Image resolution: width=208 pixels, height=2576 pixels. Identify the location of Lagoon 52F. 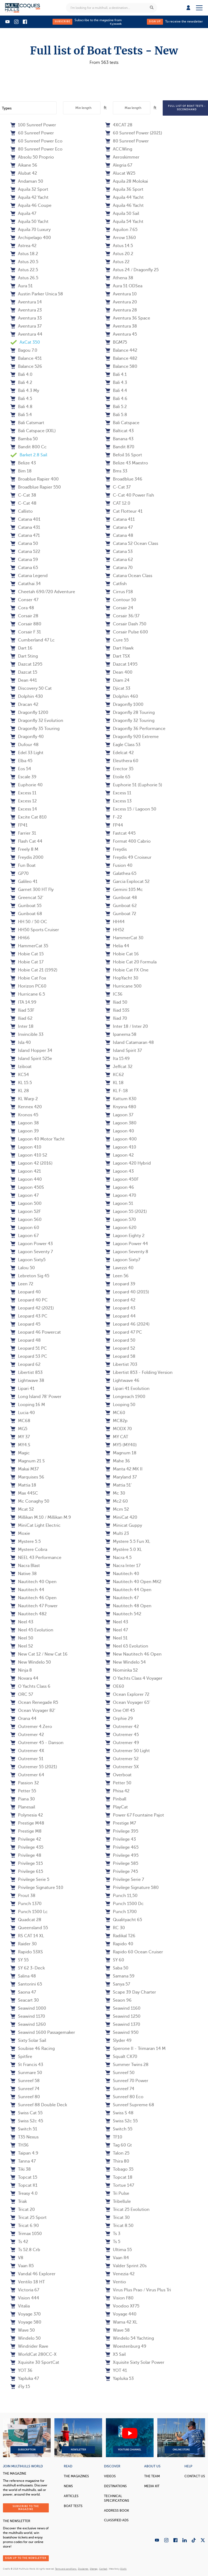
(25, 1211).